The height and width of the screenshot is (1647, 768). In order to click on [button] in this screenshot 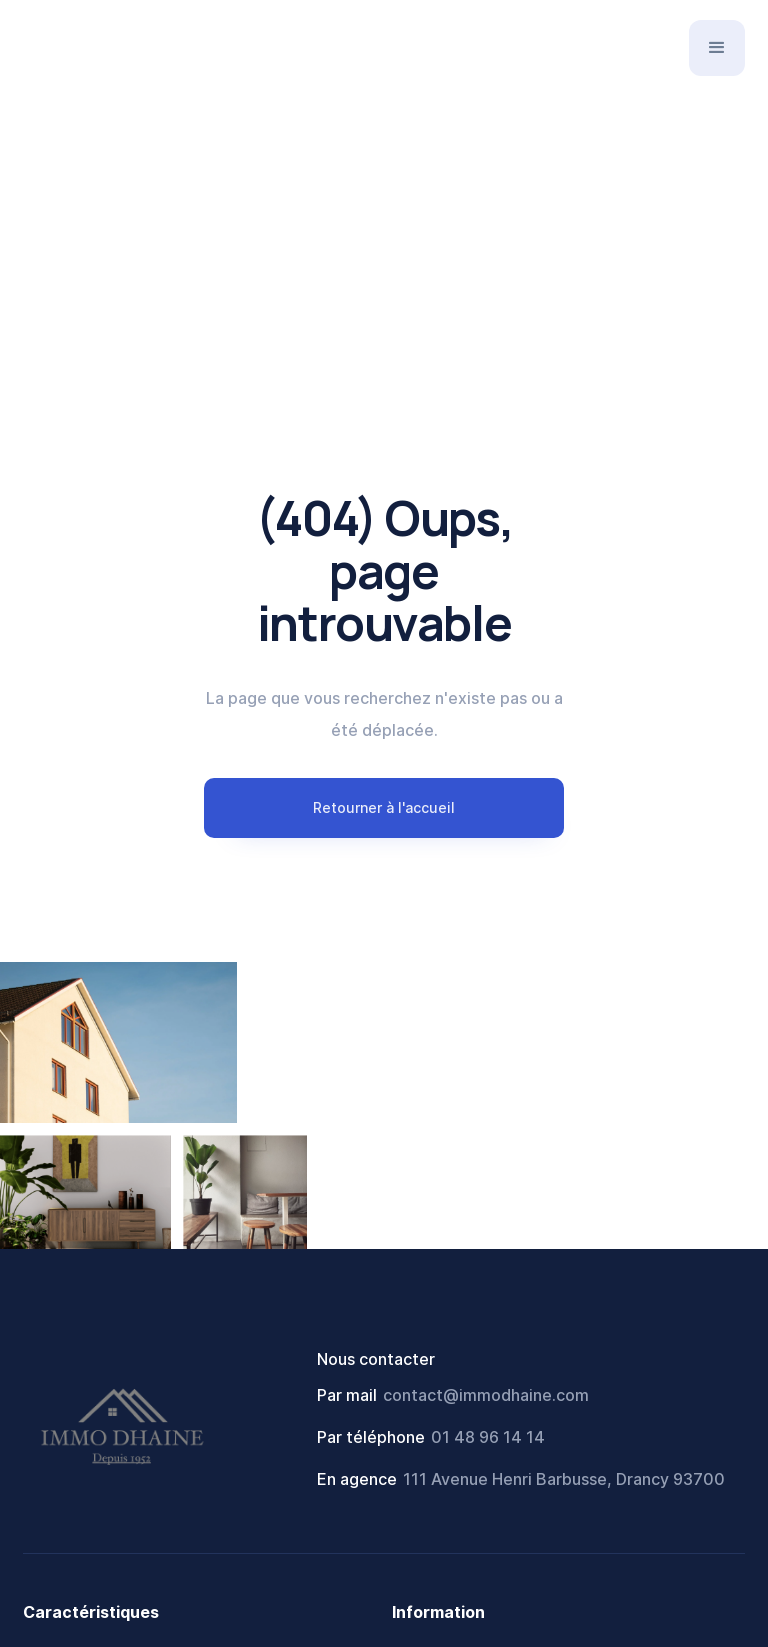, I will do `click(717, 48)`.